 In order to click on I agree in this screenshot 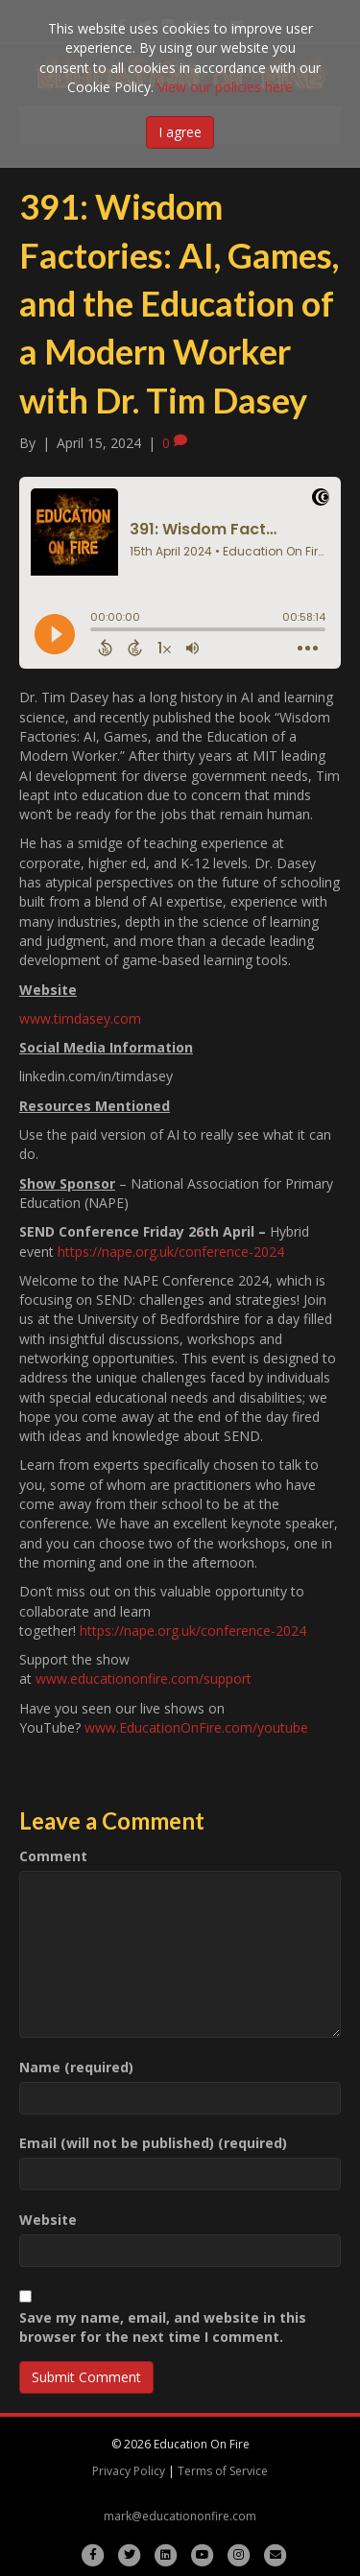, I will do `click(180, 132)`.